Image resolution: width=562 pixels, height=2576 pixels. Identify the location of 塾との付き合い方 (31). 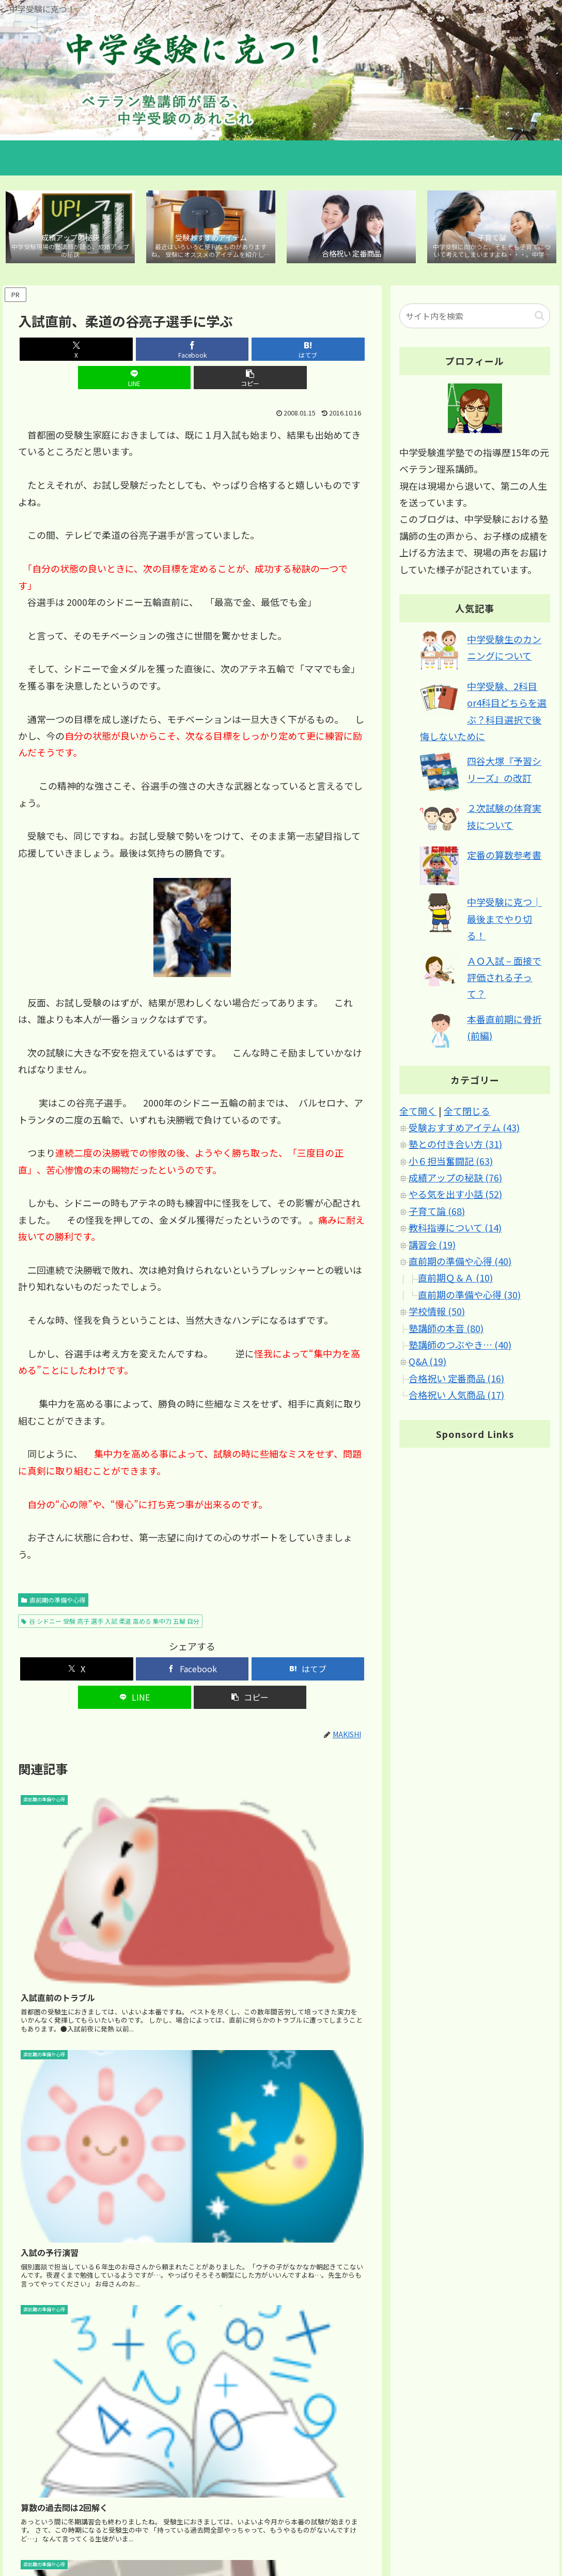
(455, 1146).